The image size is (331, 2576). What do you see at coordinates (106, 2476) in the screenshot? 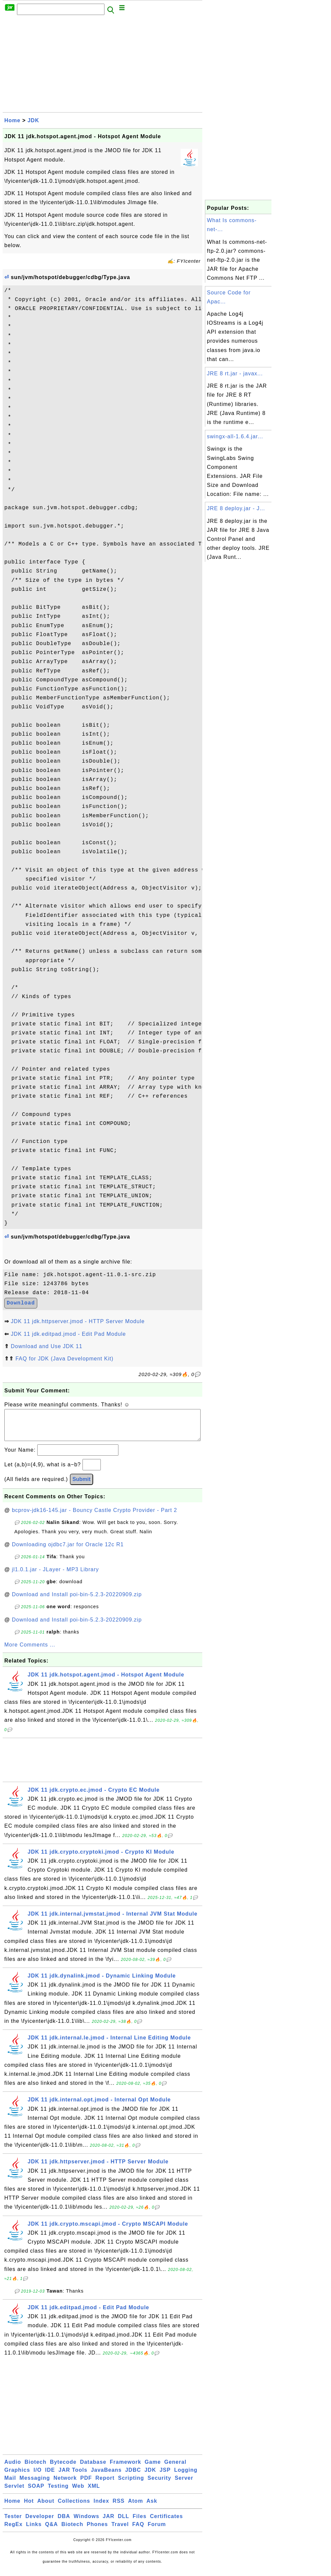
I see `JavaBeans` at bounding box center [106, 2476].